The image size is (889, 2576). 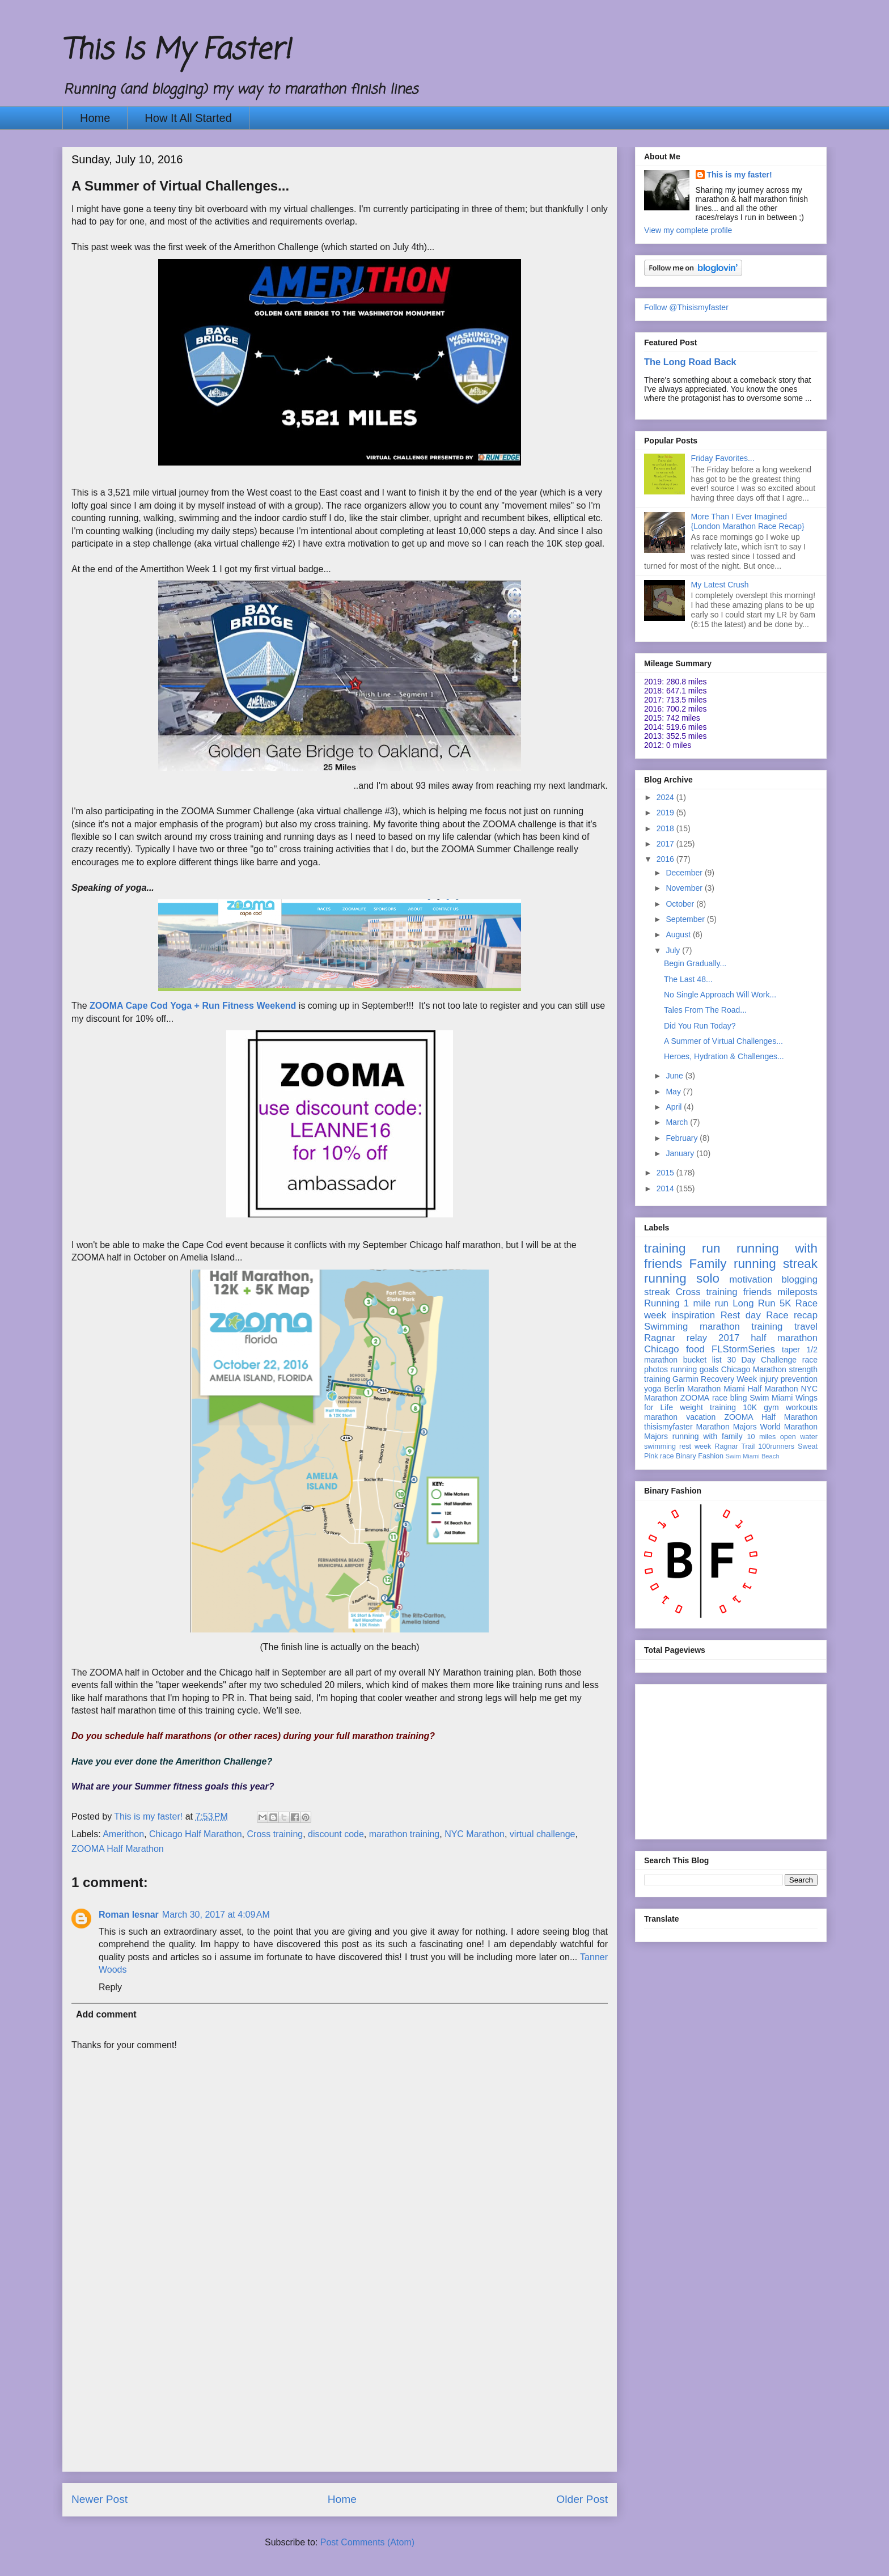 What do you see at coordinates (678, 1122) in the screenshot?
I see `March` at bounding box center [678, 1122].